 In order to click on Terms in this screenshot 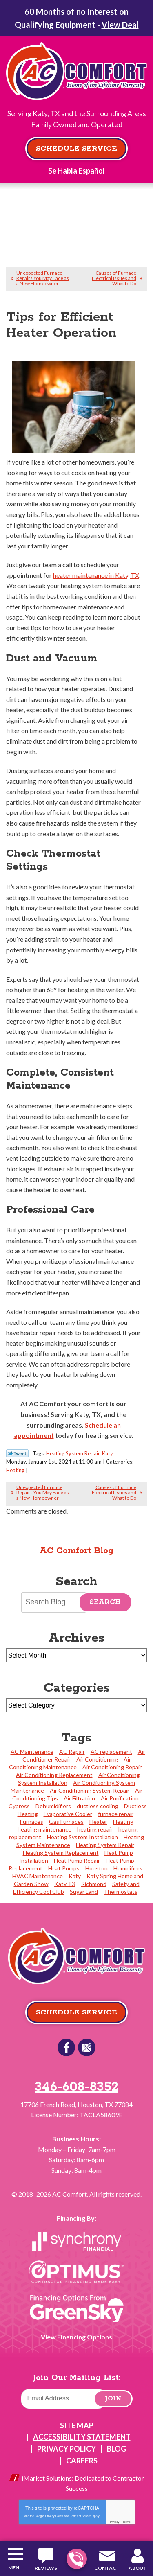, I will do `click(127, 2521)`.